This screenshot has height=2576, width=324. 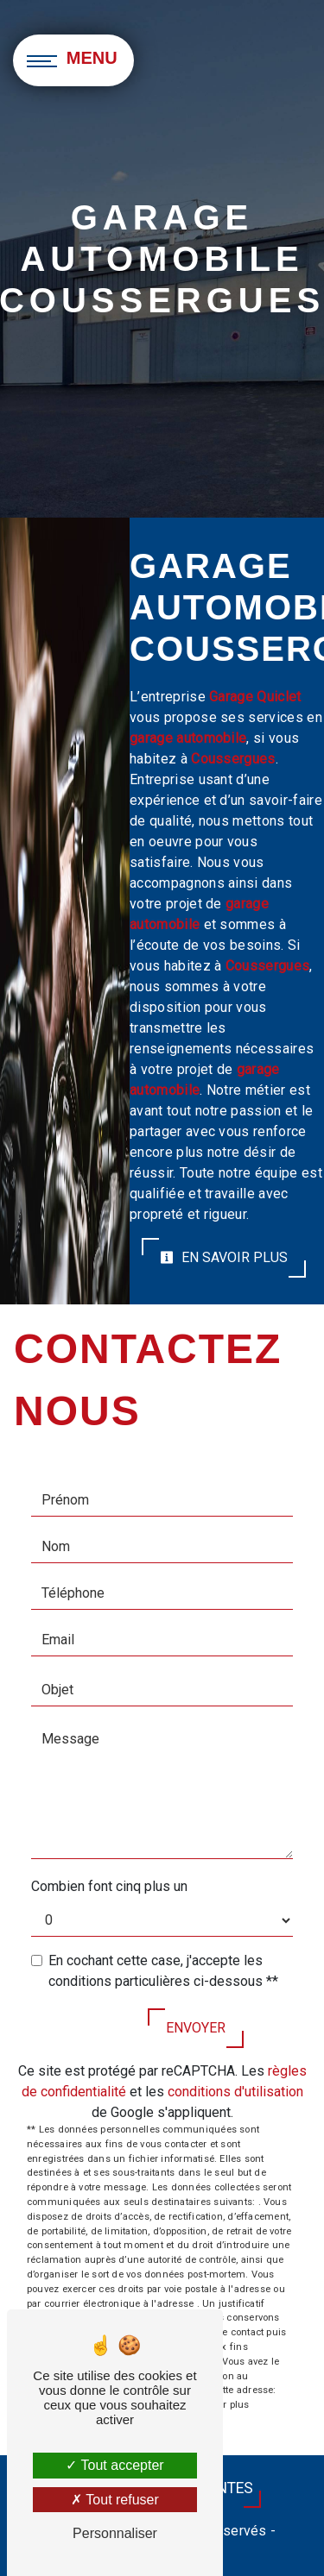 I want to click on conditions d'utilisation, so click(x=235, y=2091).